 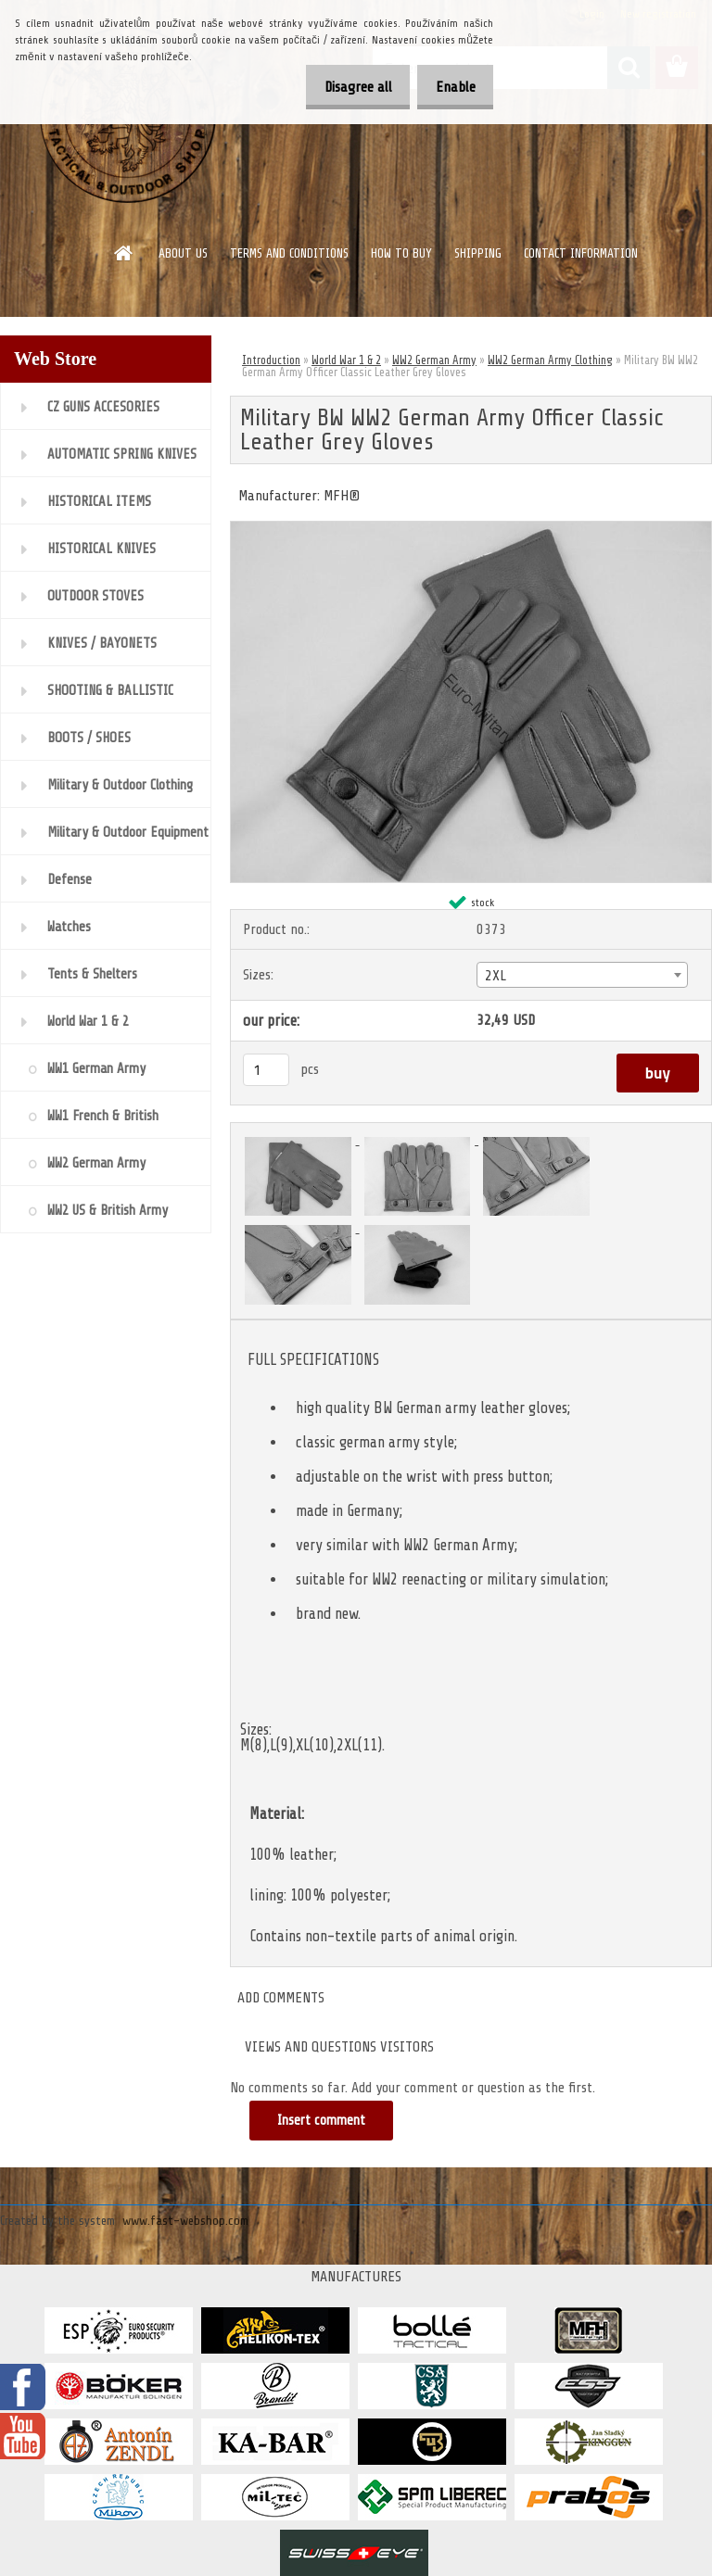 What do you see at coordinates (346, 360) in the screenshot?
I see `World War 1 & 2` at bounding box center [346, 360].